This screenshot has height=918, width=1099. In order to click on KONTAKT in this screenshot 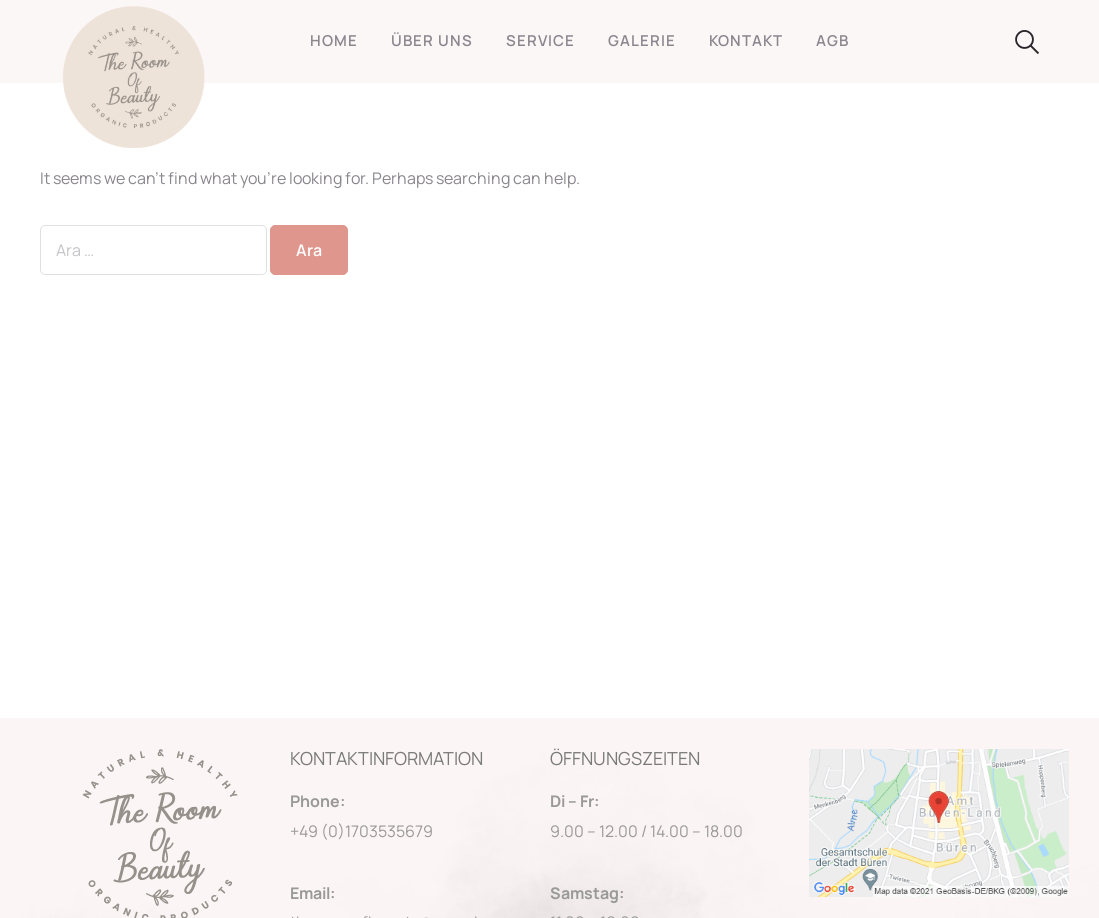, I will do `click(746, 40)`.